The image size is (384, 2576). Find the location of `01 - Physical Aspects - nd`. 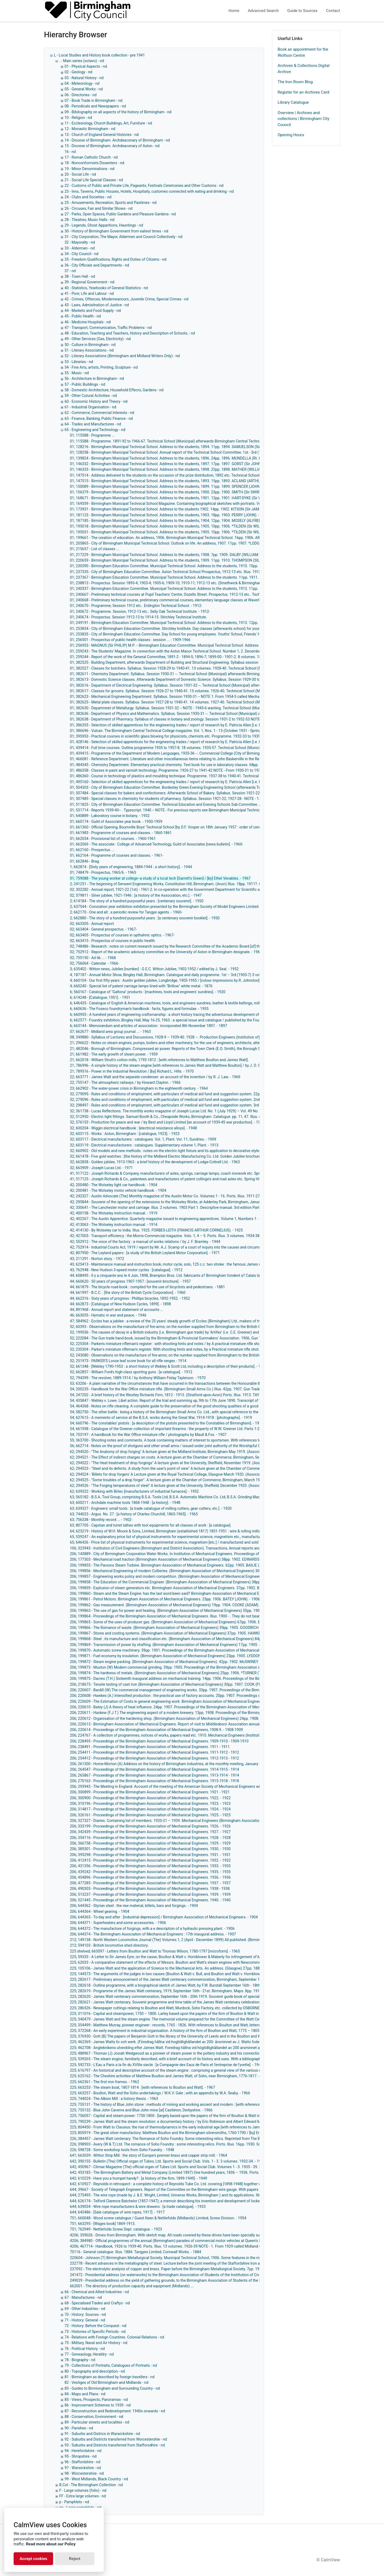

01 - Physical Aspects - nd is located at coordinates (86, 66).